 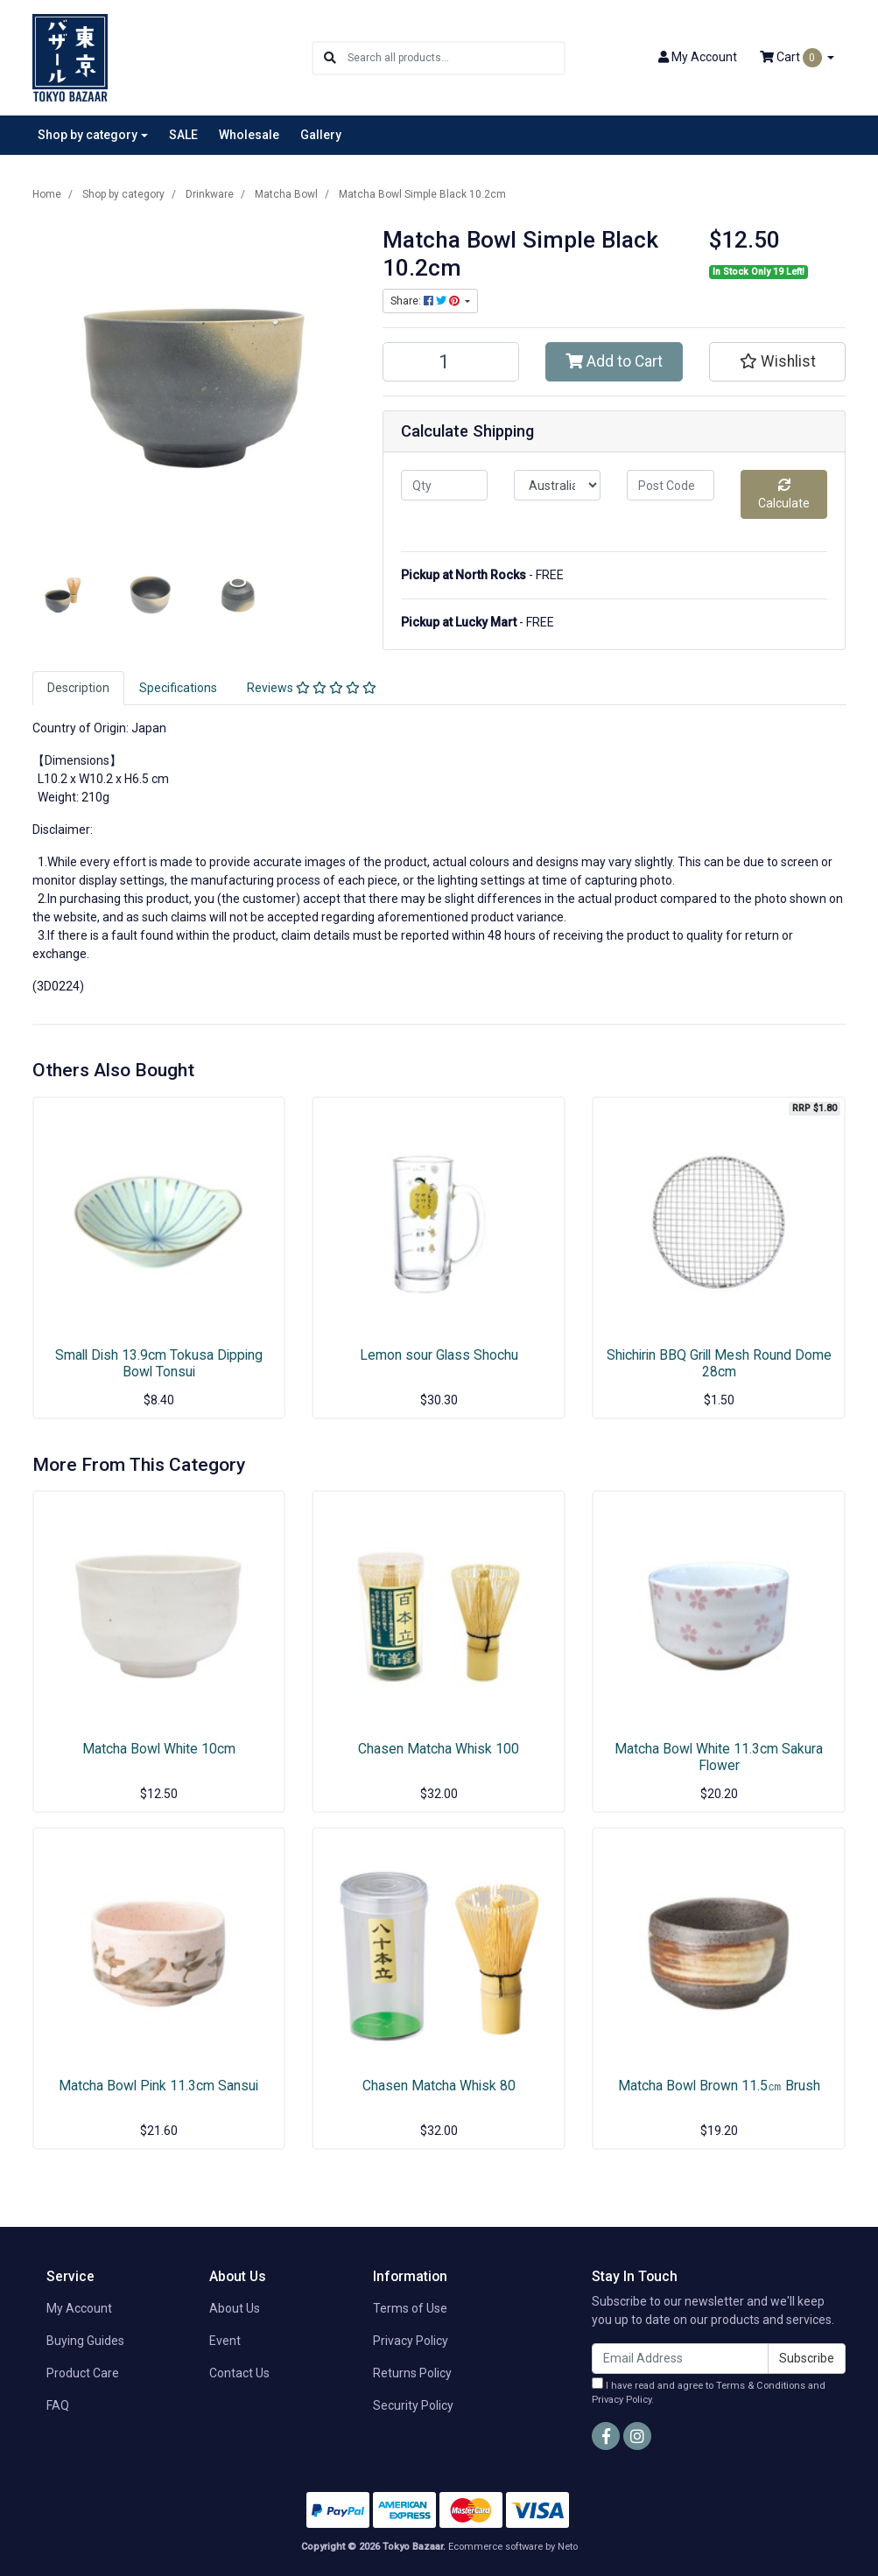 I want to click on [Email Address], so click(x=680, y=2358).